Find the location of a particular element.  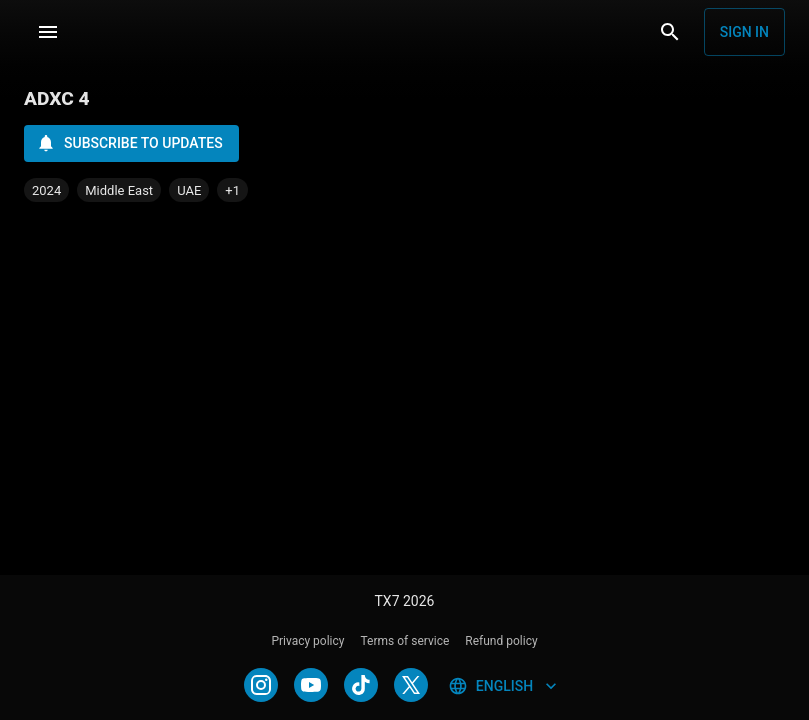

[TIKTOK] is located at coordinates (361, 685).